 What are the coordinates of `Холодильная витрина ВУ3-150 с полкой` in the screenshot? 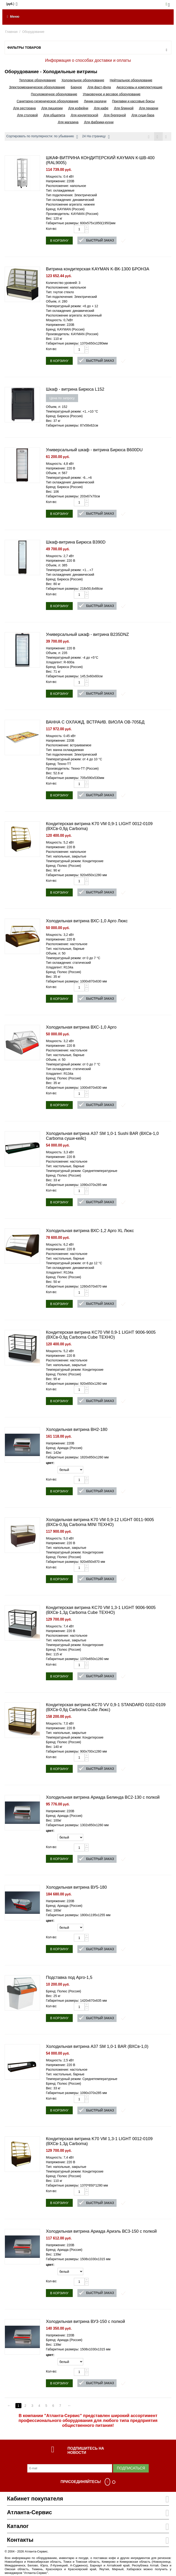 It's located at (85, 2321).